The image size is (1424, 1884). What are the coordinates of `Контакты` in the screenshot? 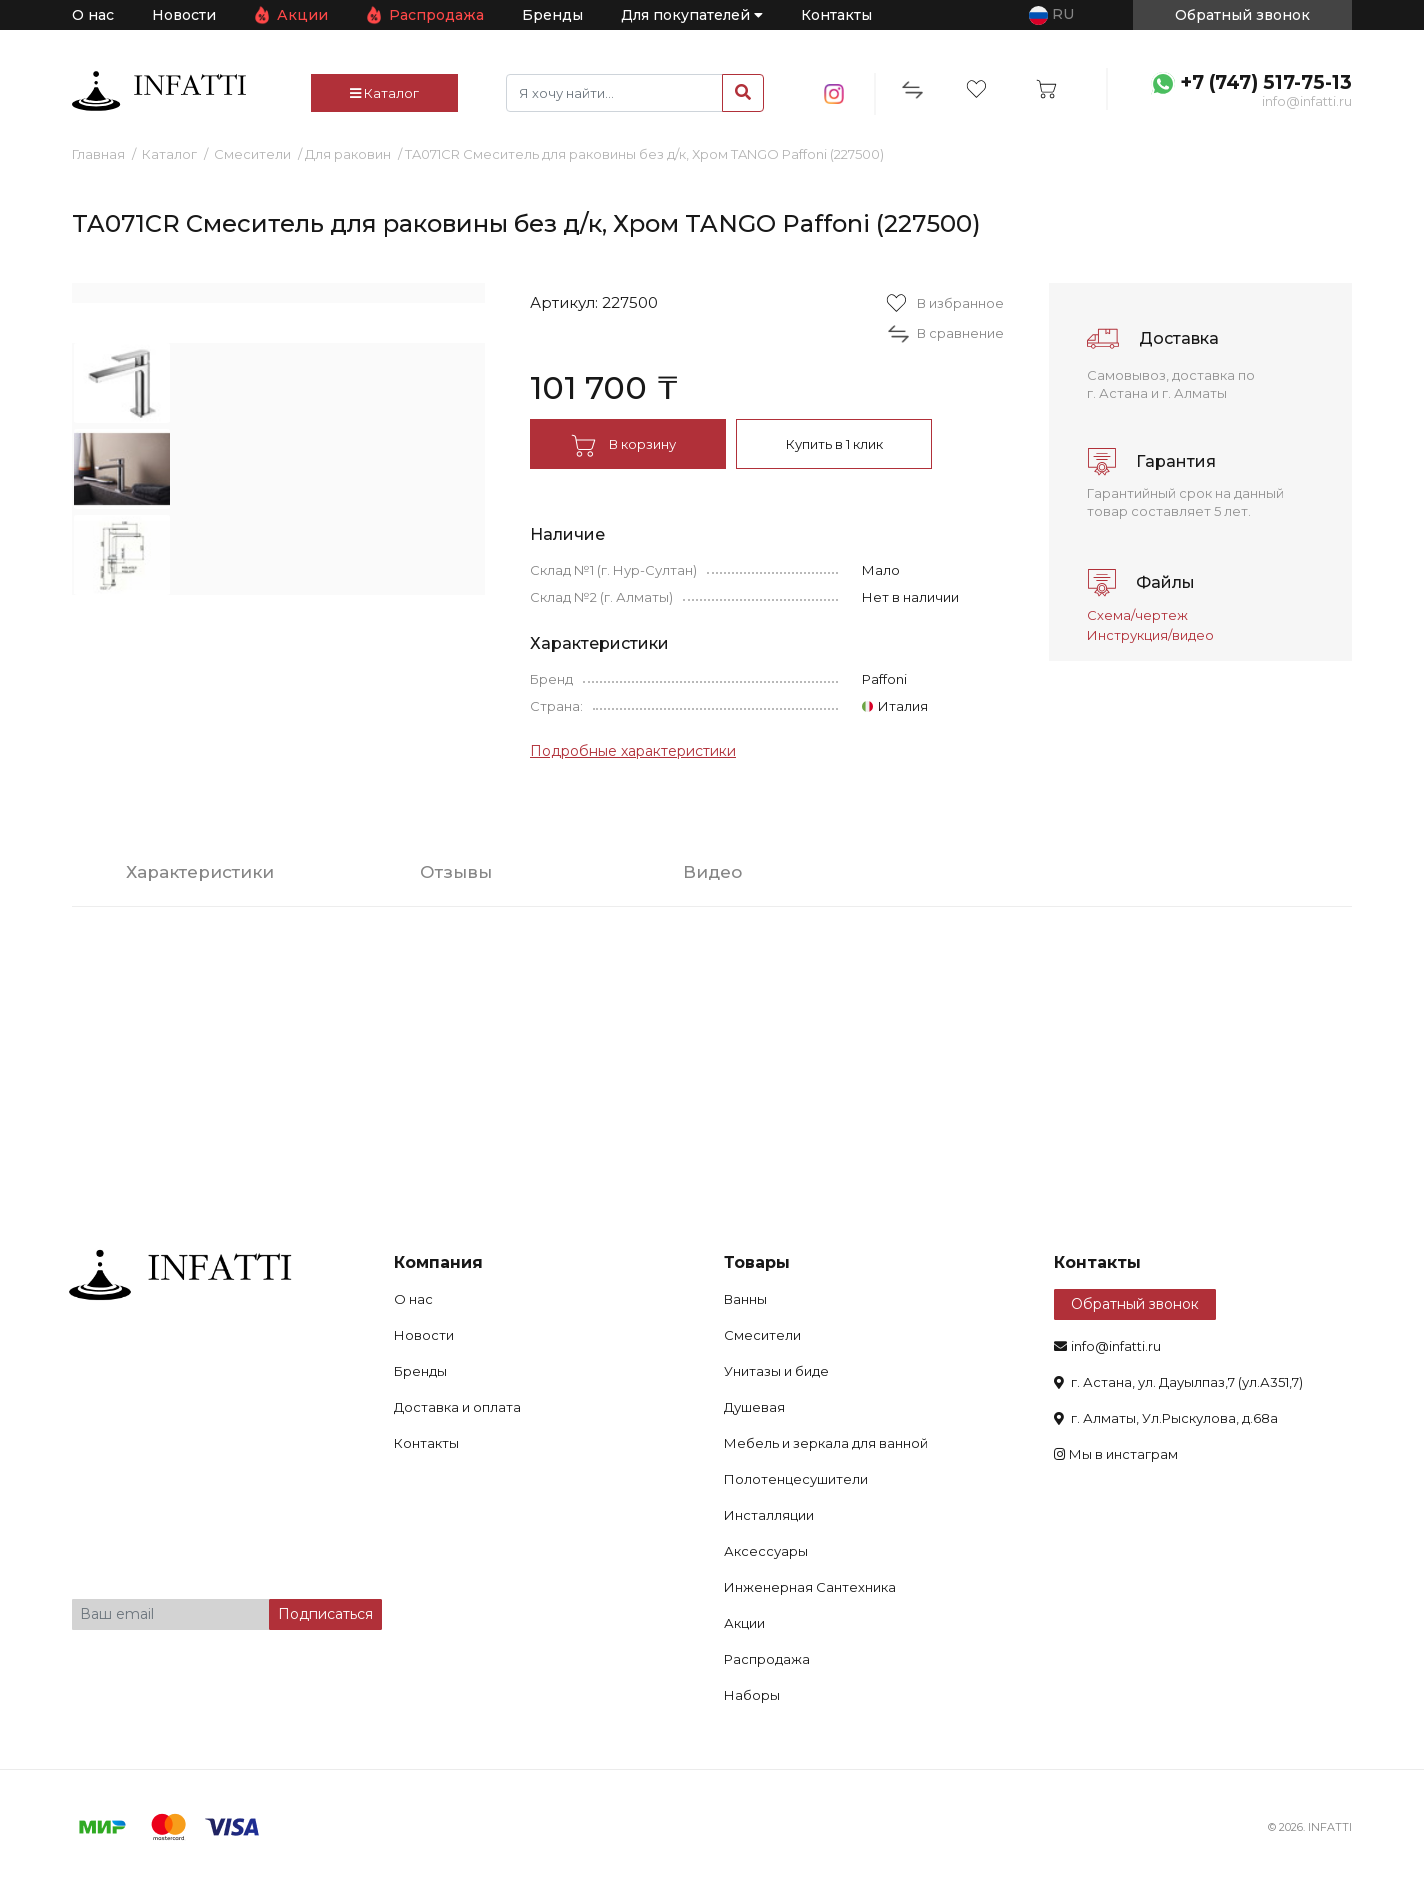 It's located at (836, 15).